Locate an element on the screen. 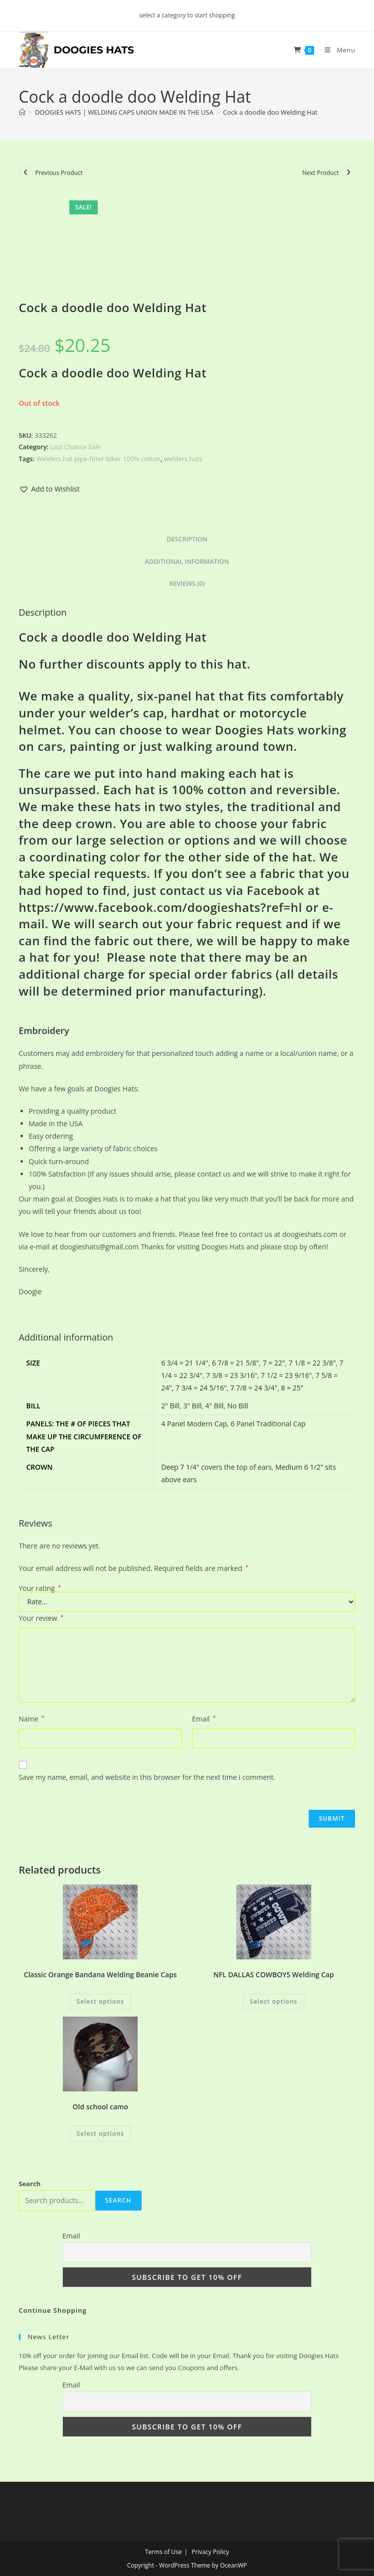 The image size is (374, 2576). 4 Panel Modern Cap is located at coordinates (194, 1423).